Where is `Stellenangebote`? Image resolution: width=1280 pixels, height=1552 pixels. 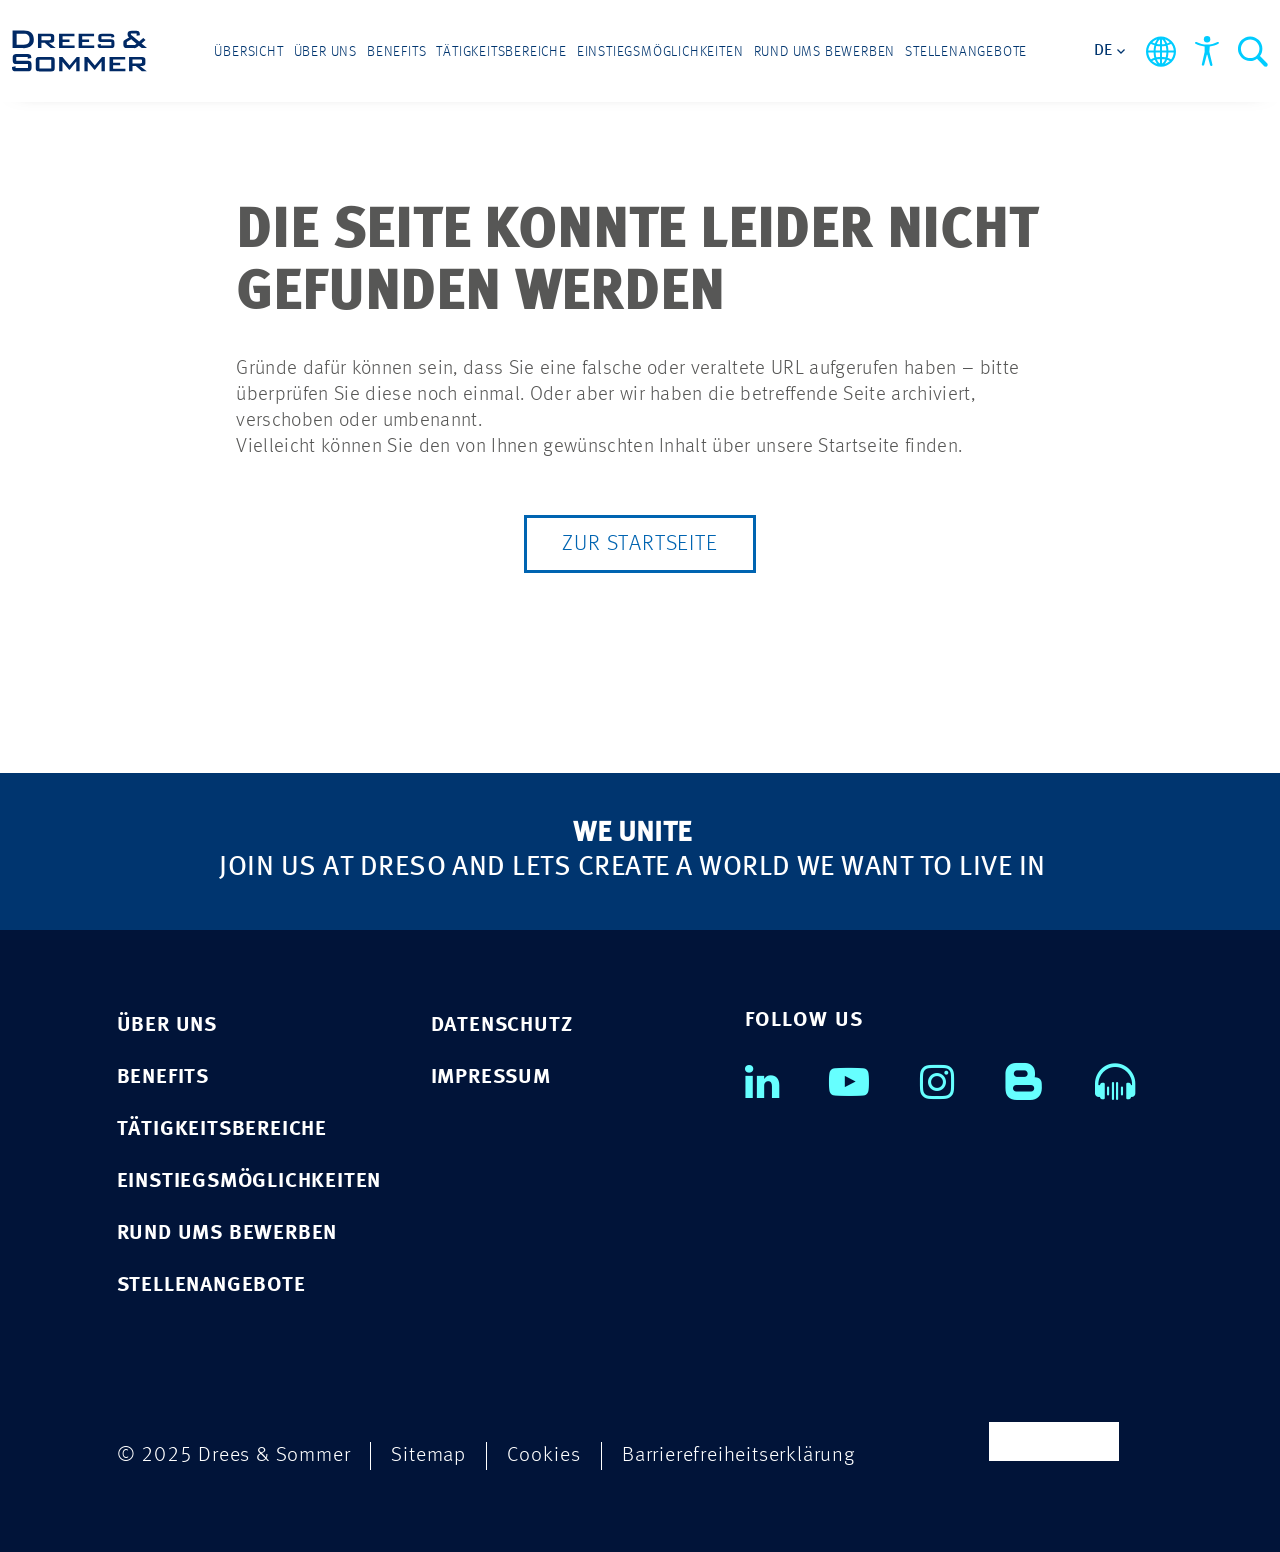
Stellenangebote is located at coordinates (966, 52).